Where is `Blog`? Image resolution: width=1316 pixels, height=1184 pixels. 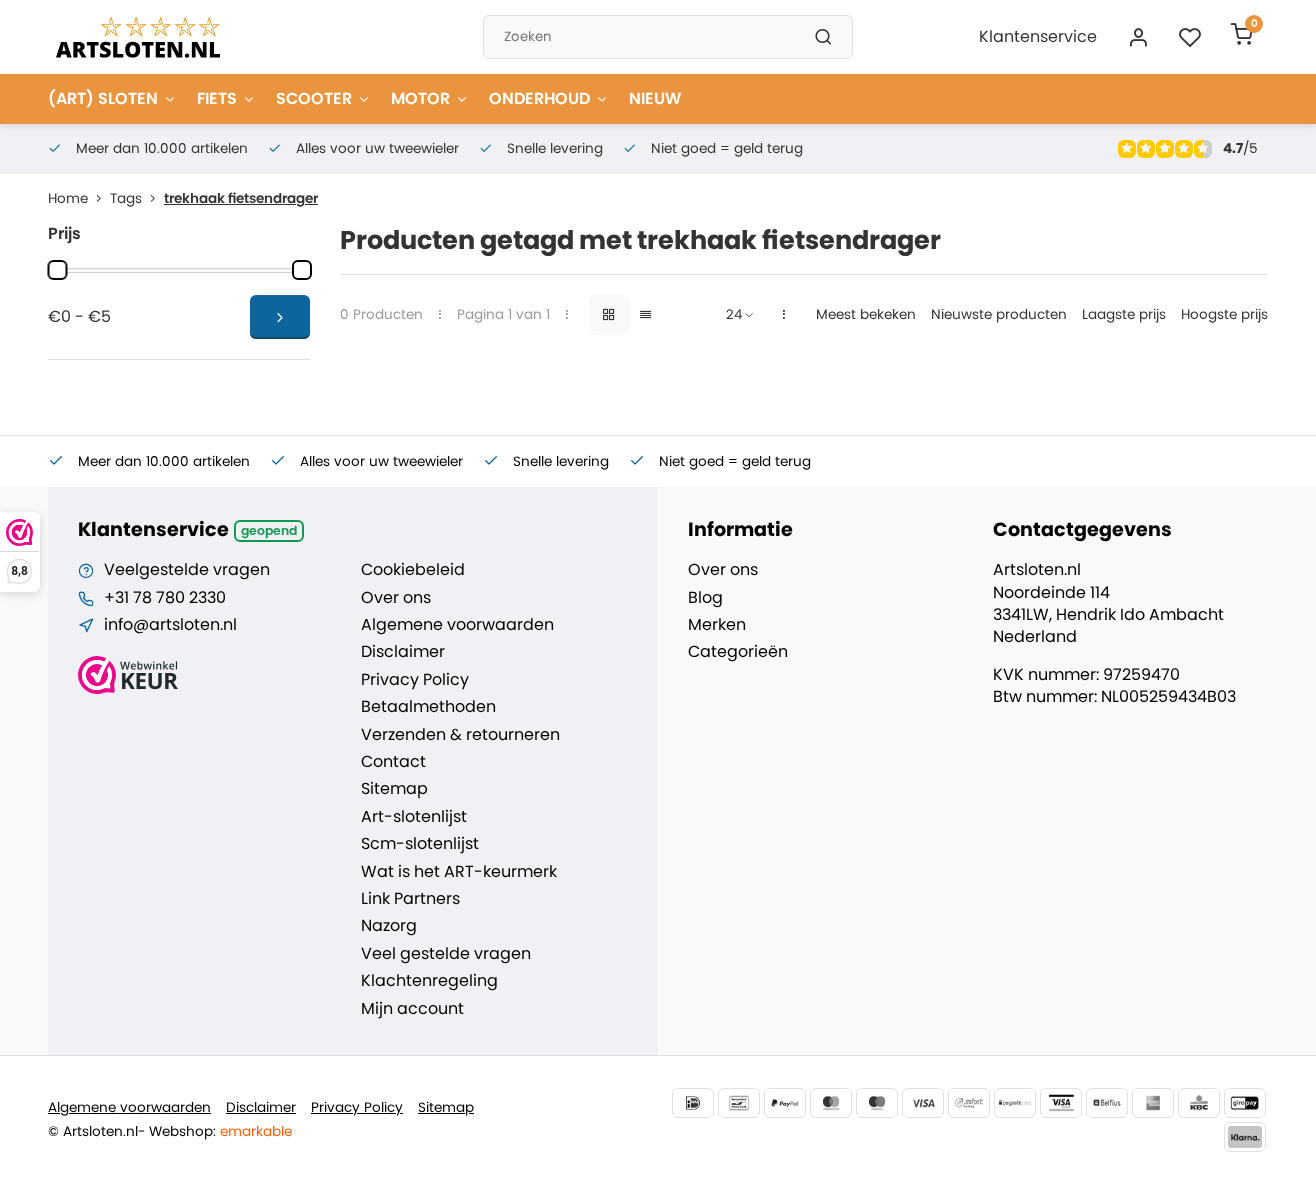 Blog is located at coordinates (705, 598).